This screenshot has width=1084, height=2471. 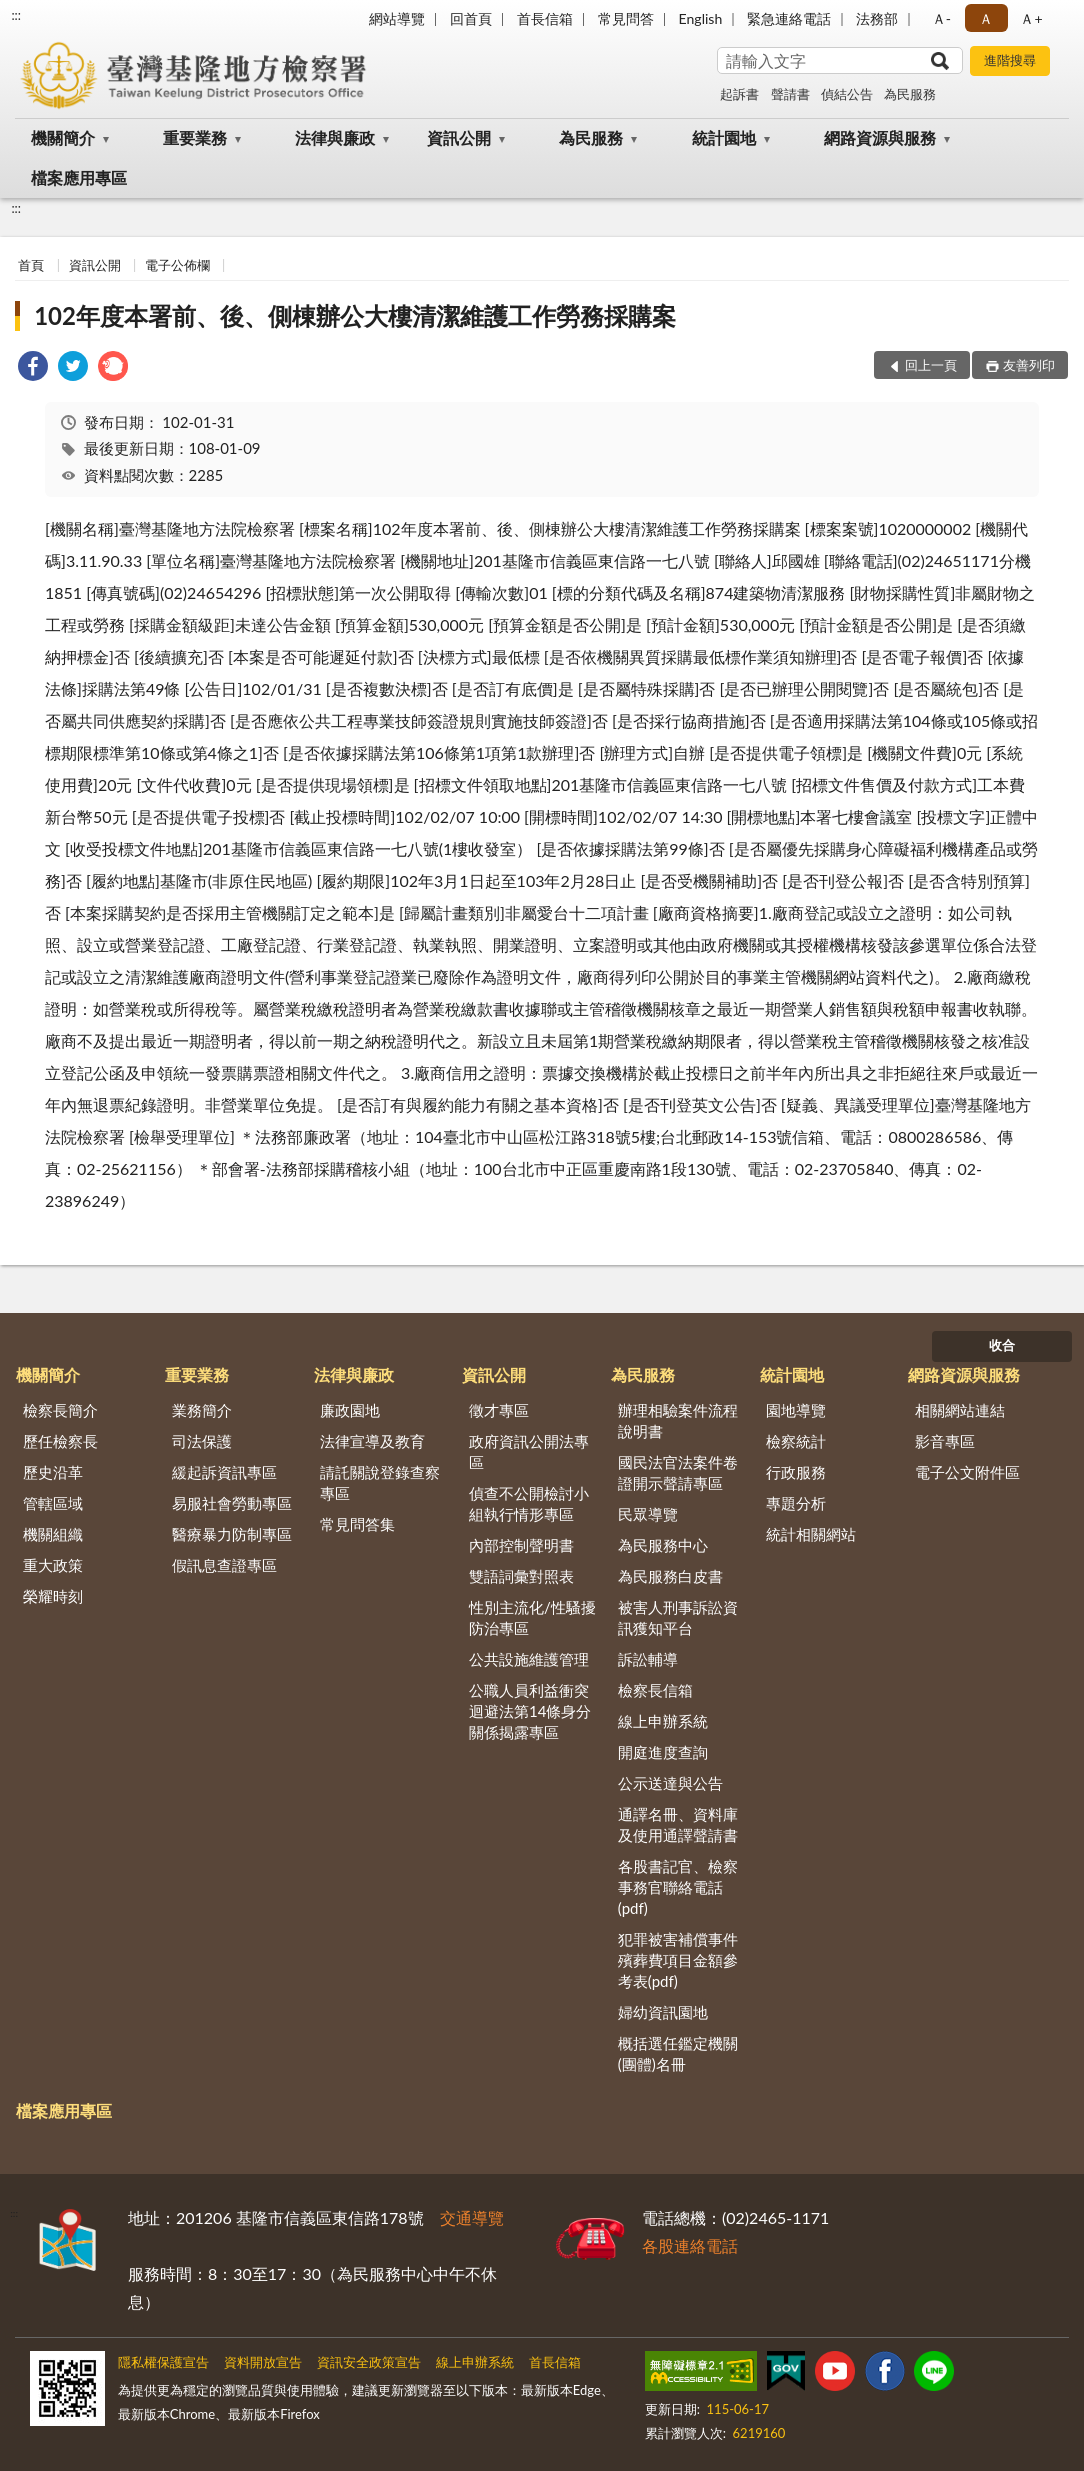 What do you see at coordinates (545, 18) in the screenshot?
I see `首長信箱` at bounding box center [545, 18].